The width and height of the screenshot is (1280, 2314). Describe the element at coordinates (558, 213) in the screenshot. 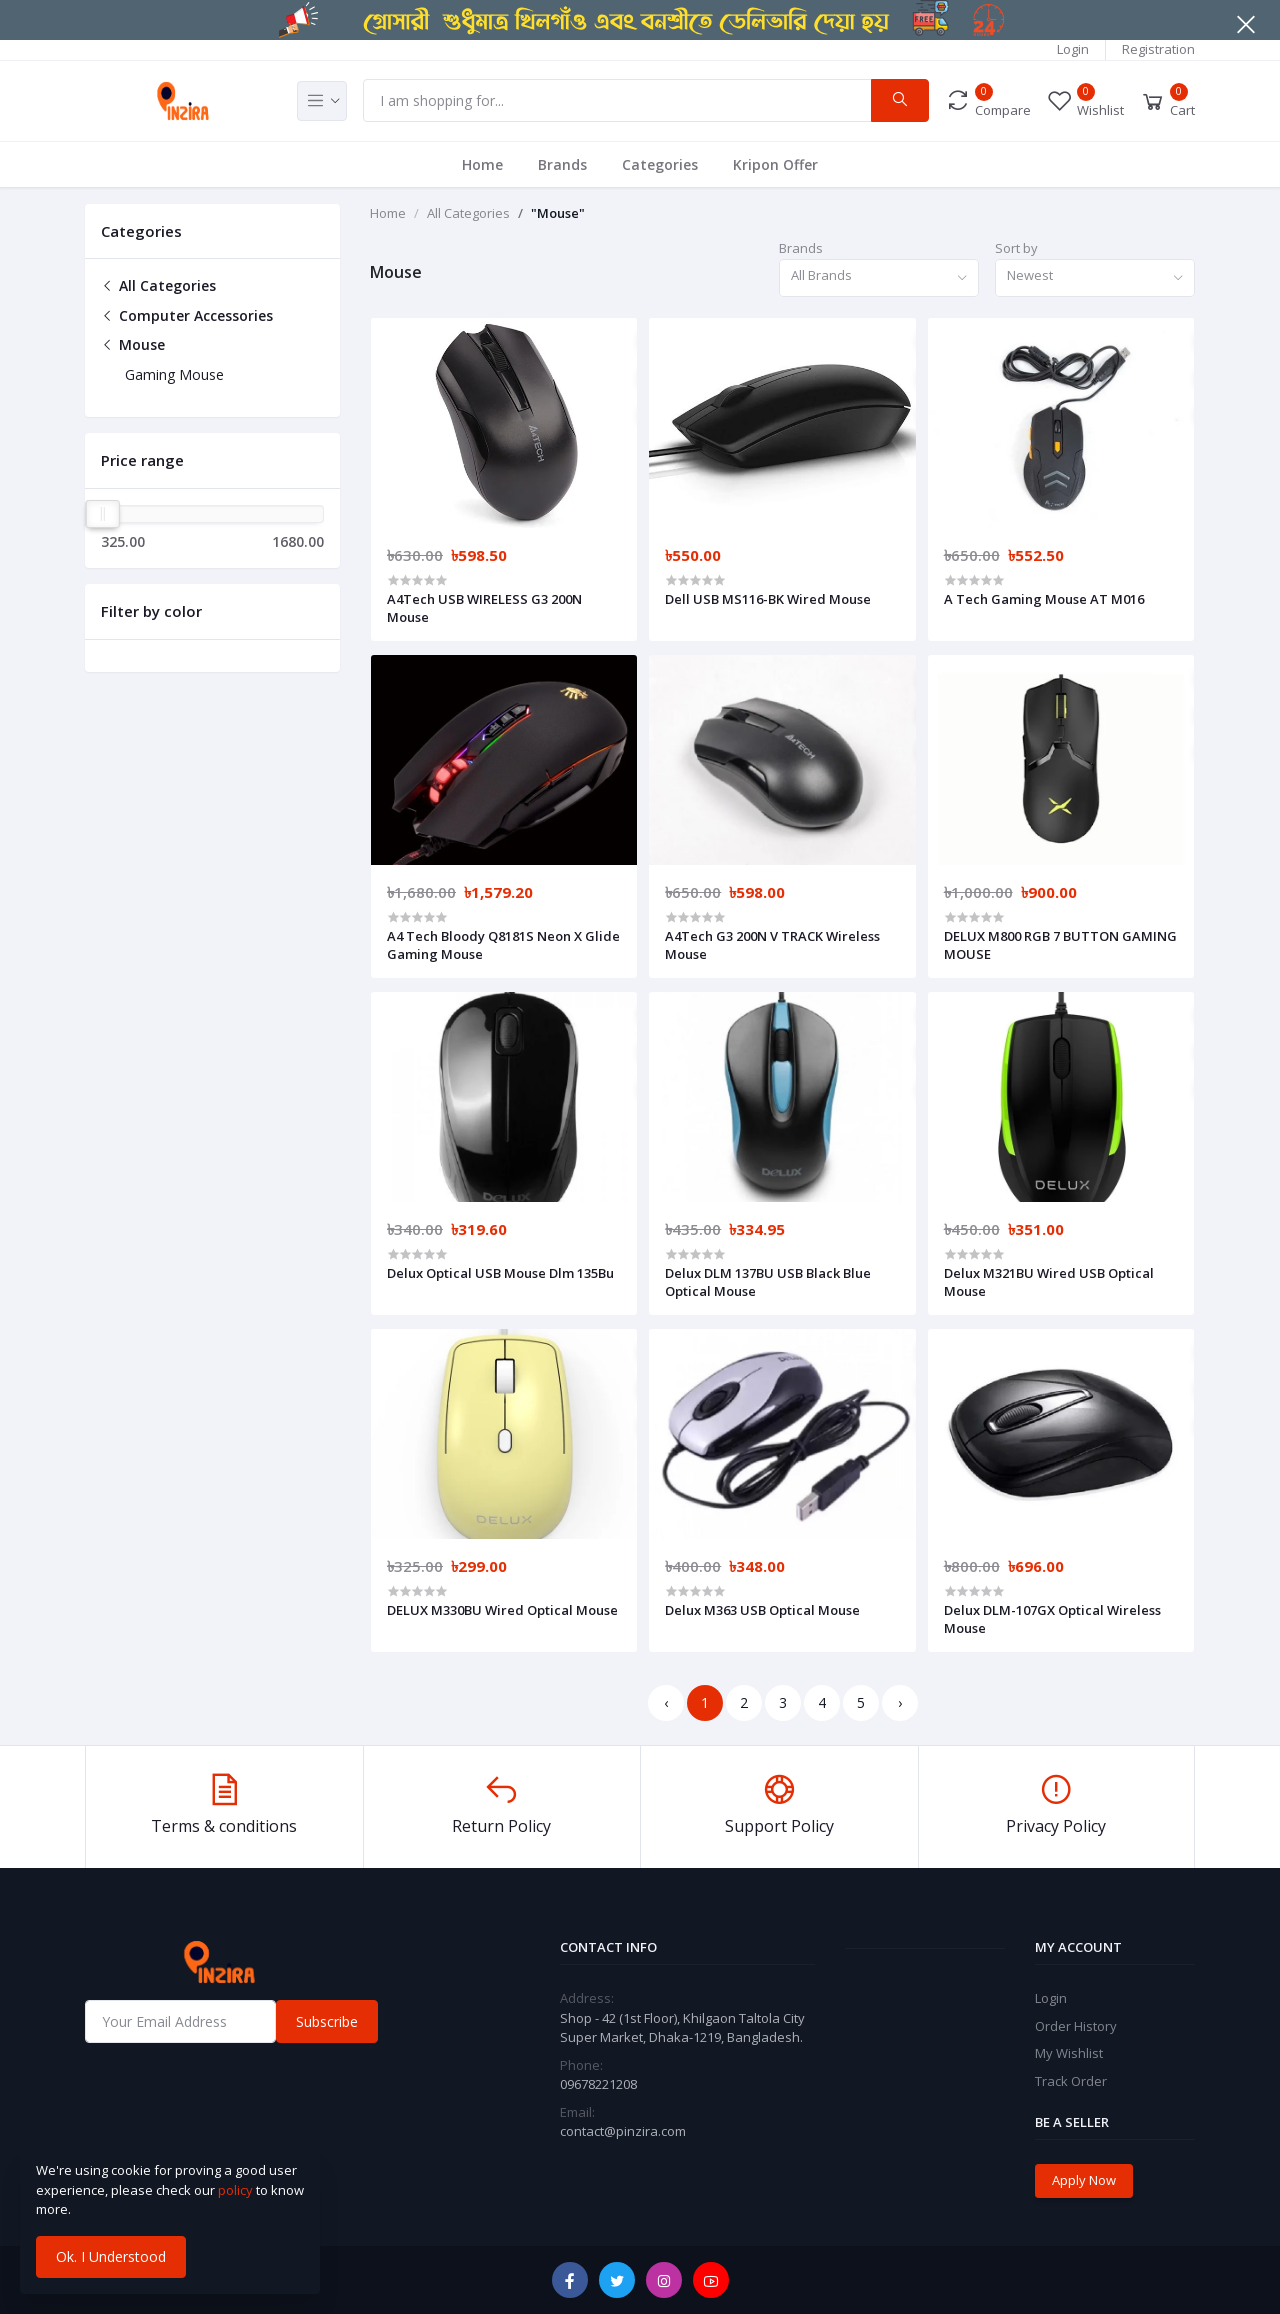

I see `"Mouse"` at that location.